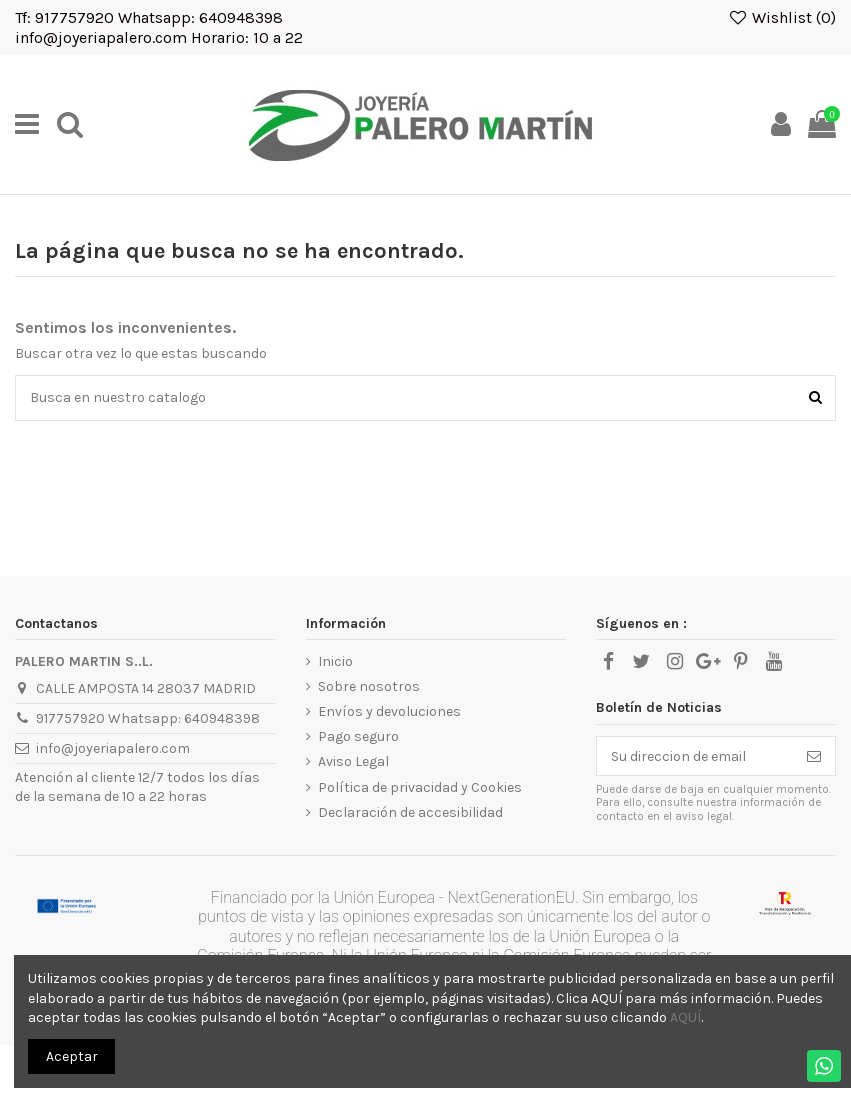 The image size is (851, 1102). Describe the element at coordinates (113, 748) in the screenshot. I see `info@joyeriapalero.com` at that location.